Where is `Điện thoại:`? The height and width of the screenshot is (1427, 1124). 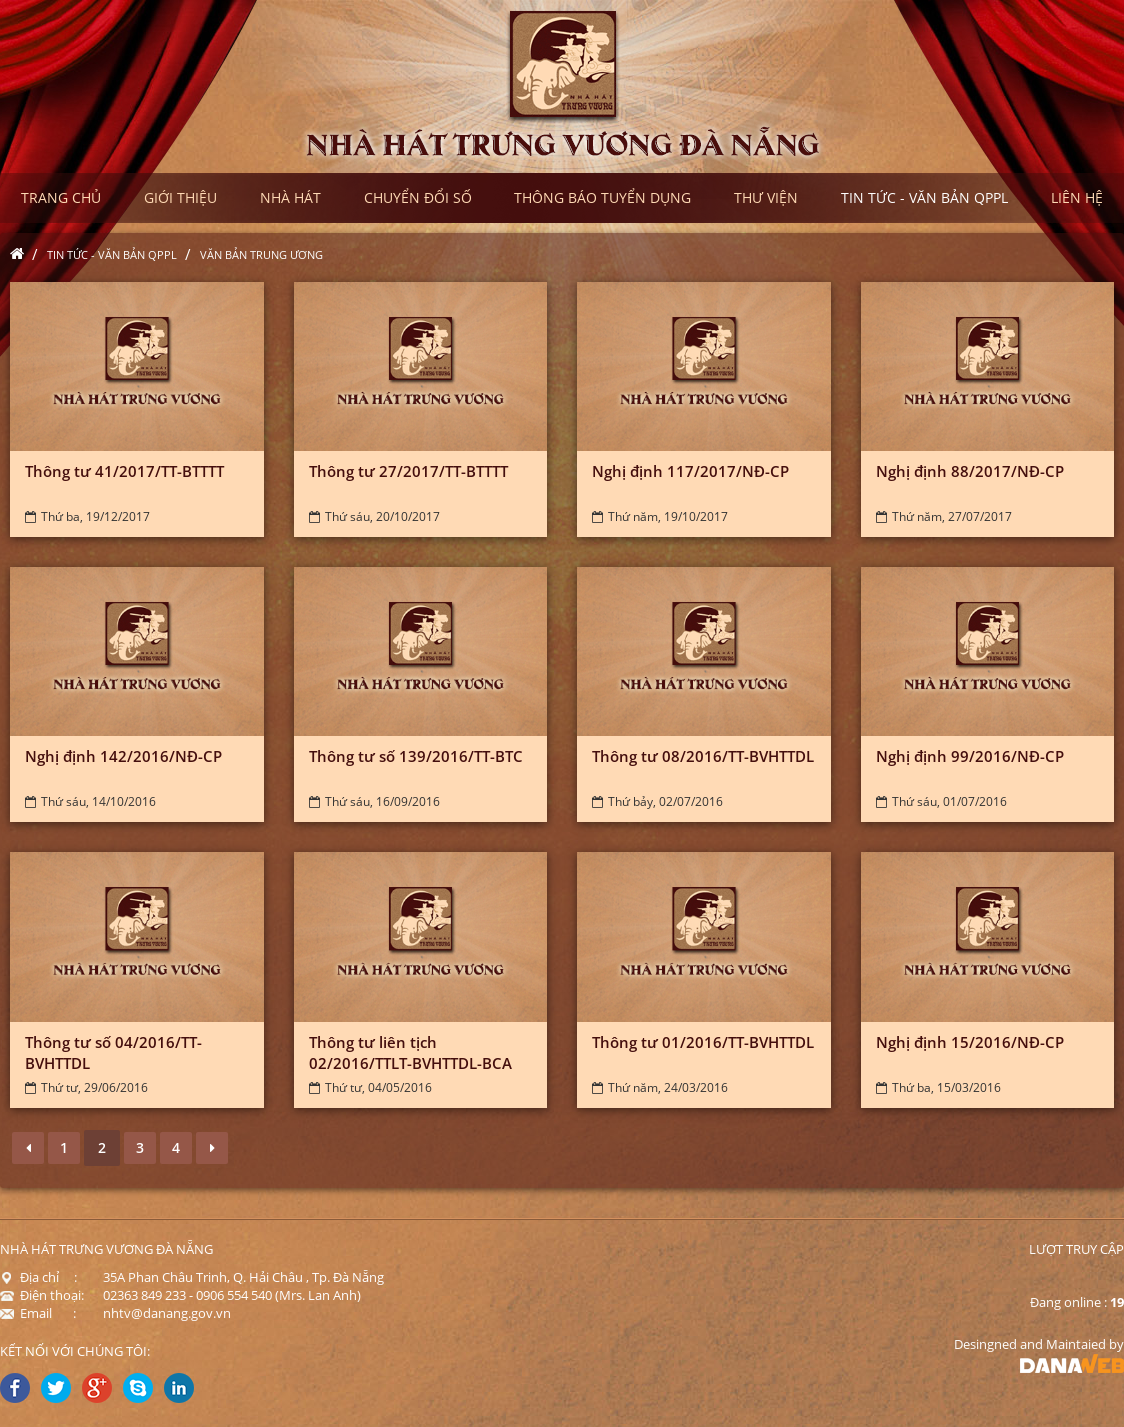
Điện thoại: is located at coordinates (42, 1295).